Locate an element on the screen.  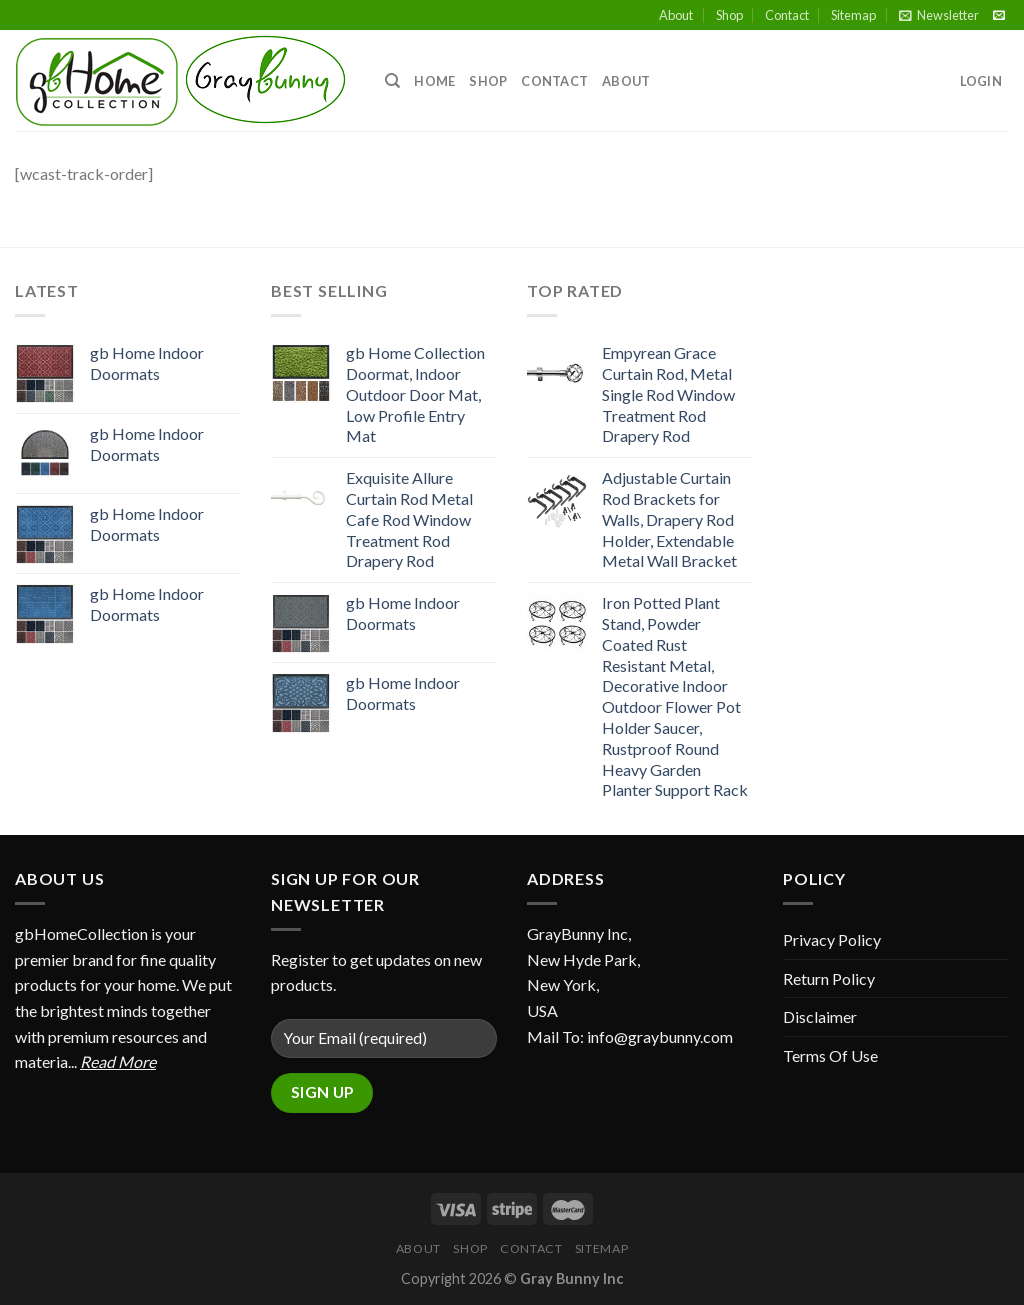
Return Policy is located at coordinates (829, 978).